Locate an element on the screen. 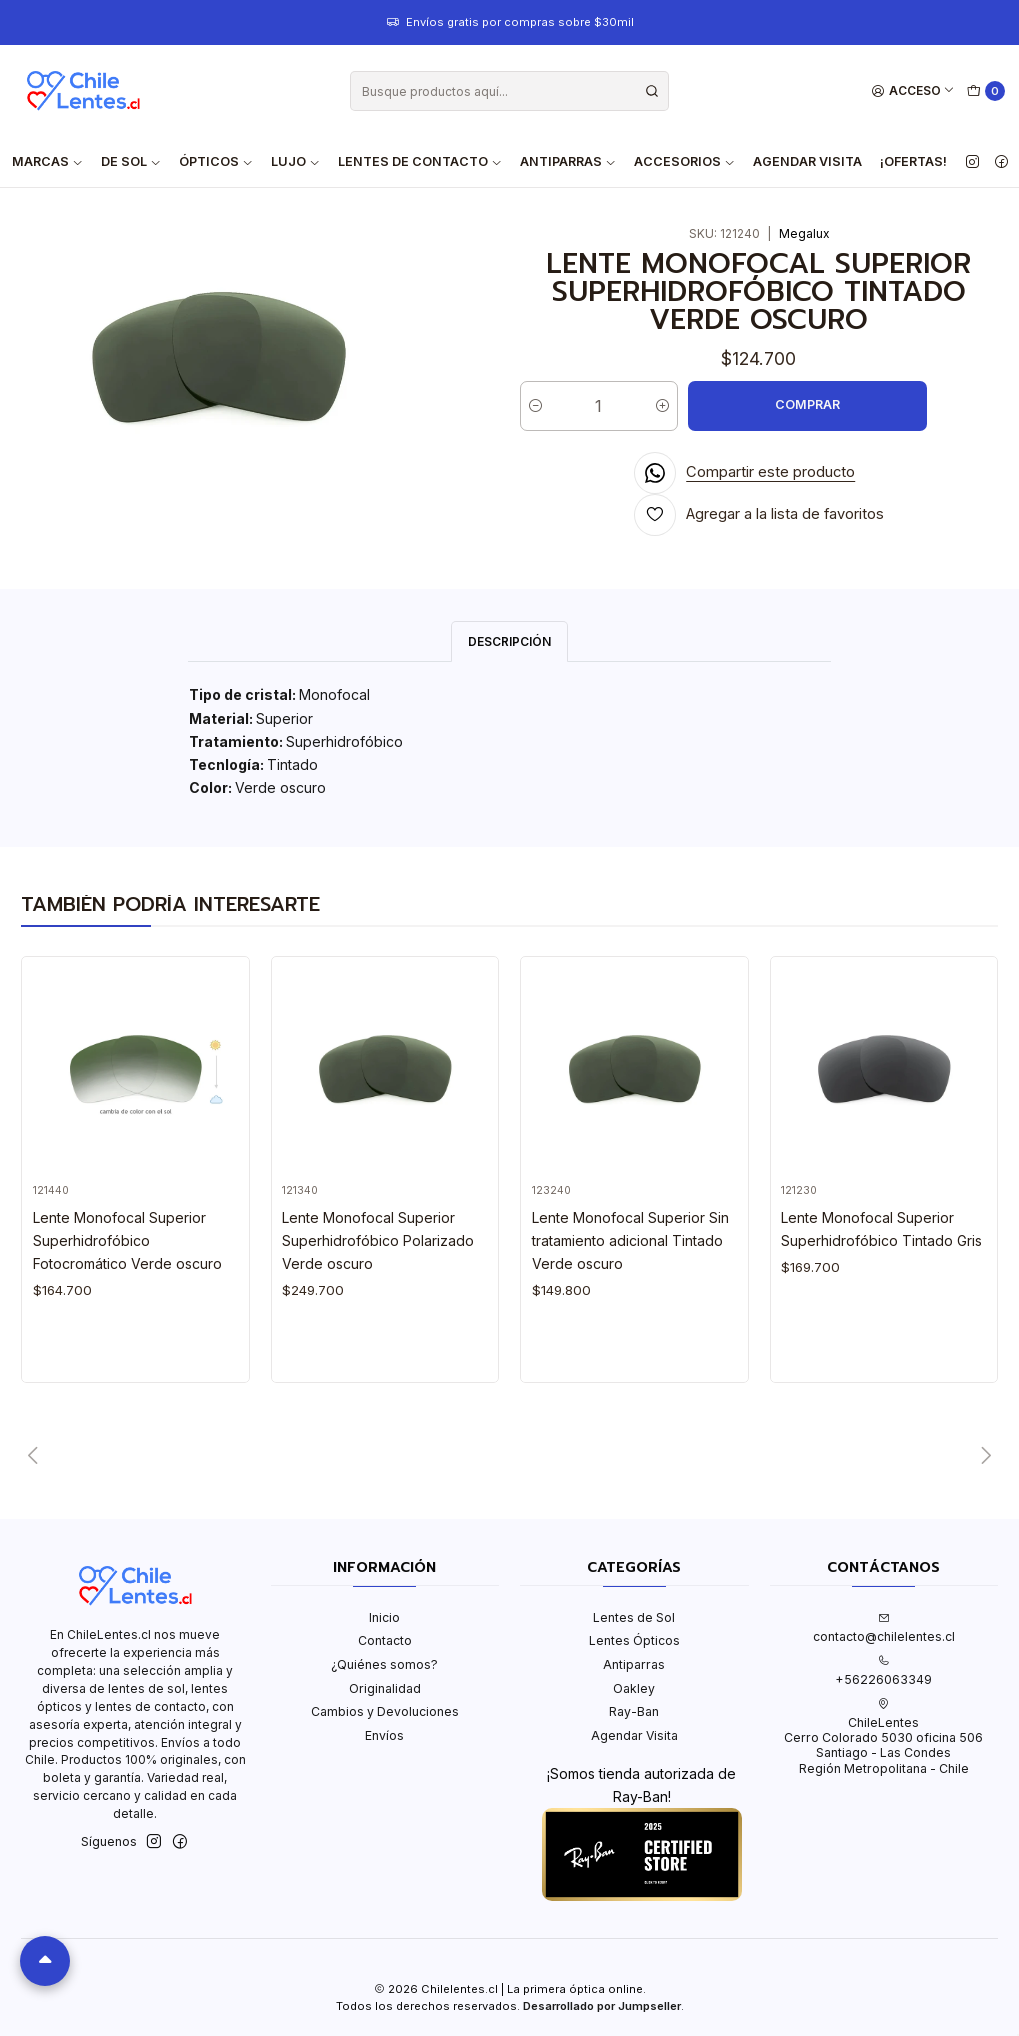  Envíos is located at coordinates (384, 1735).